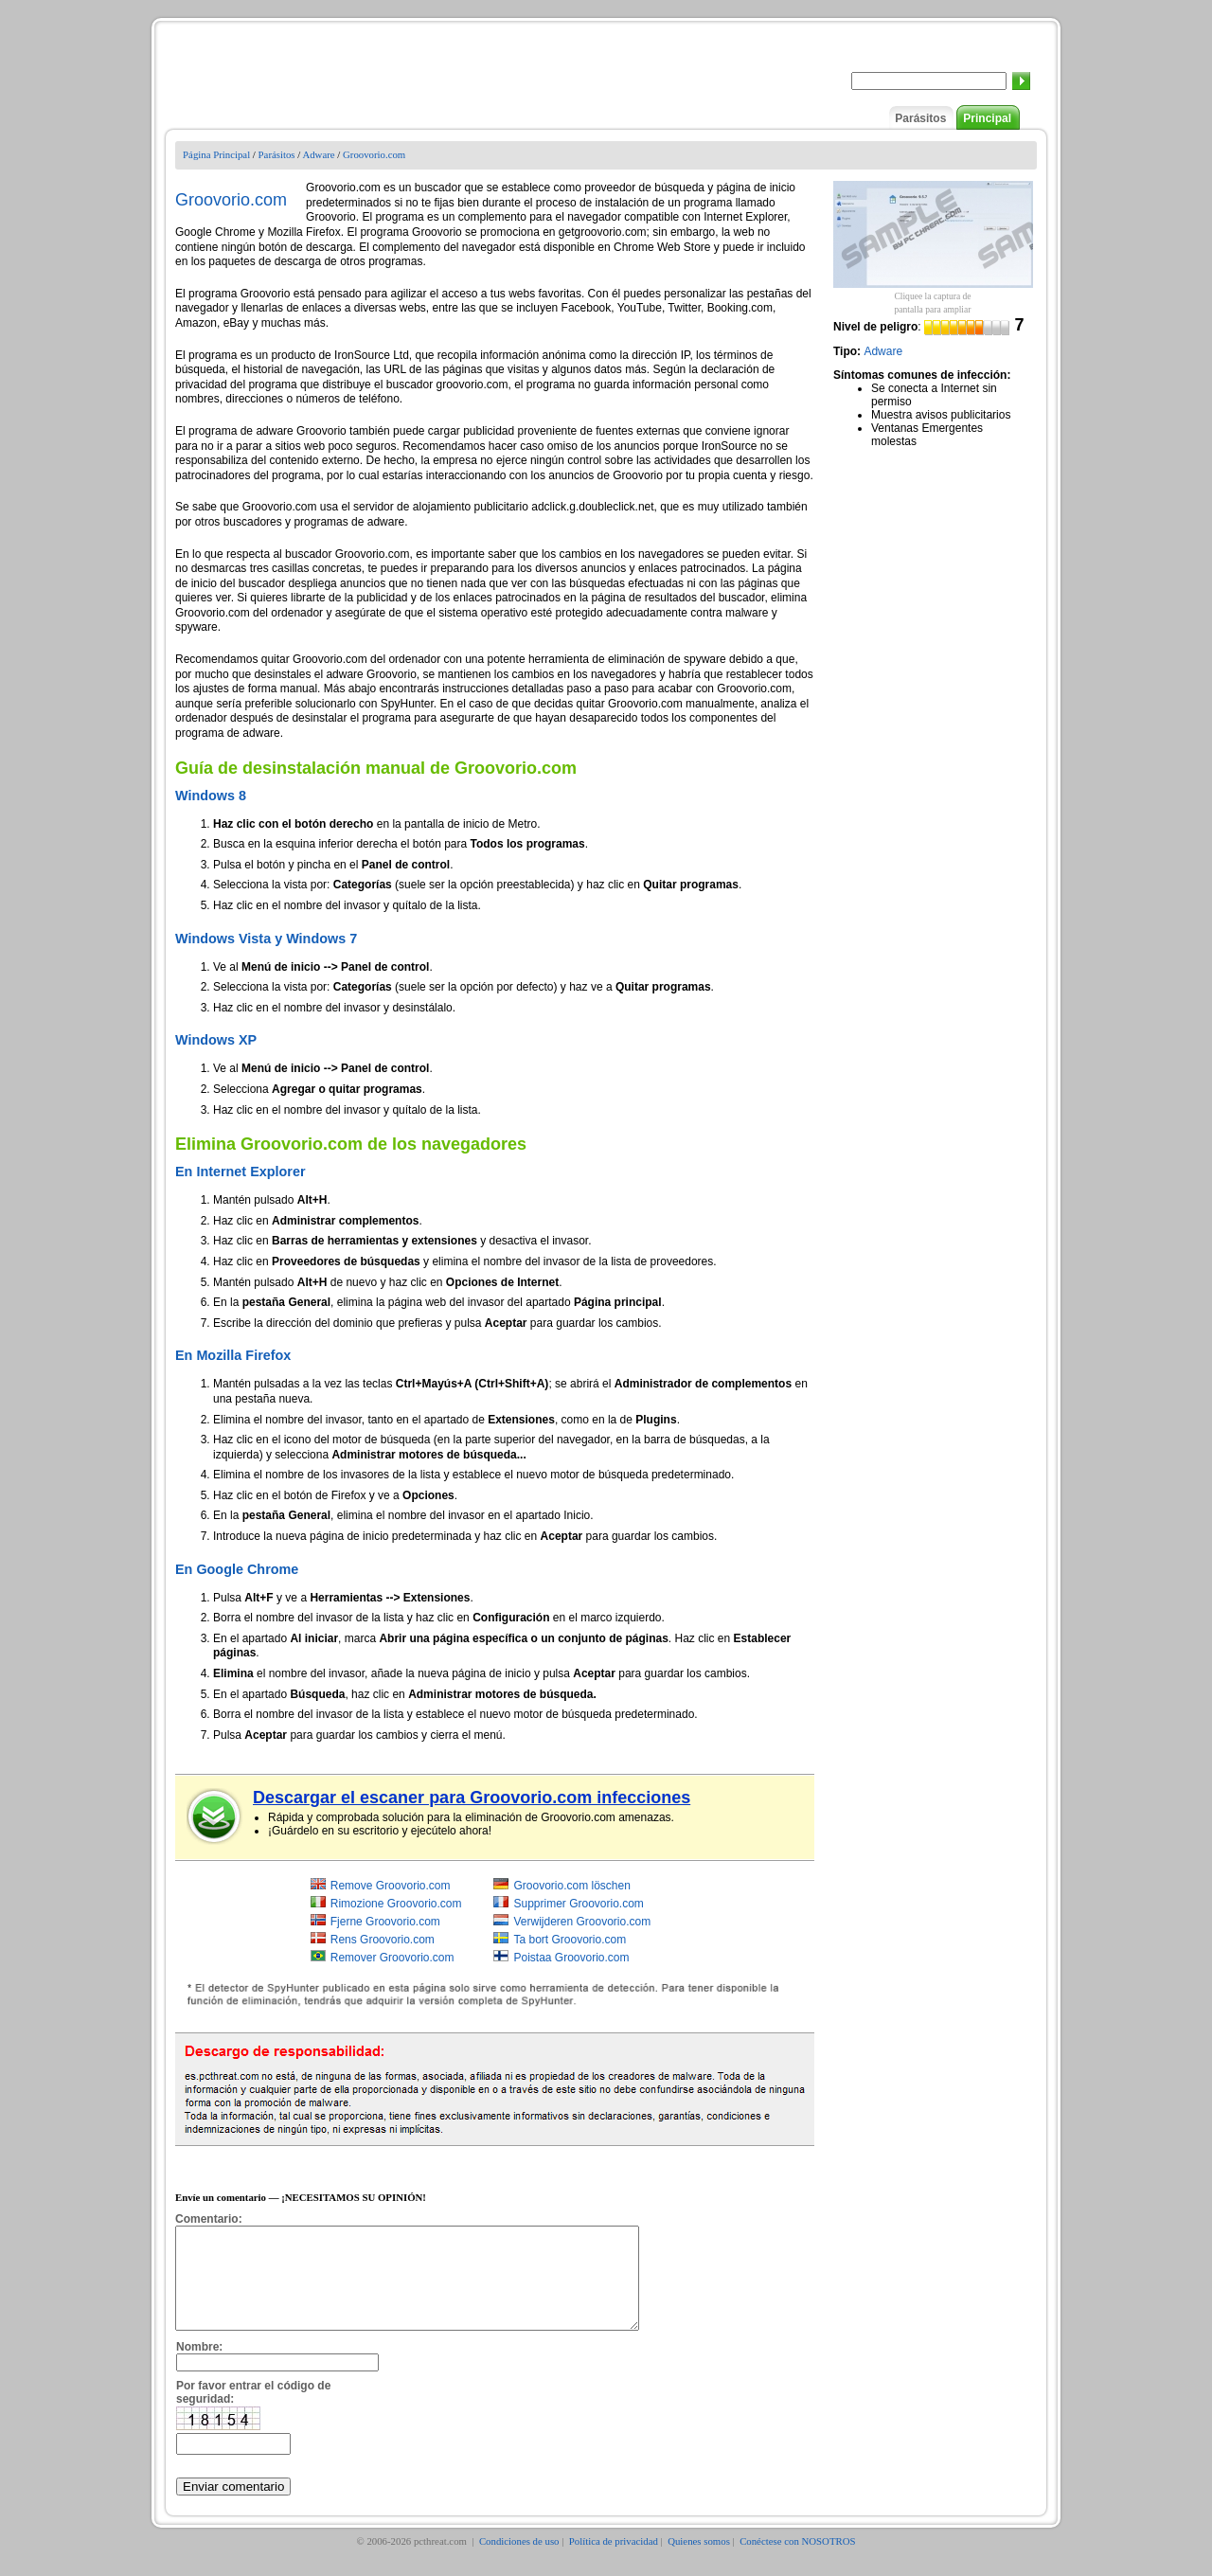  What do you see at coordinates (382, 1939) in the screenshot?
I see `Rens Groovorio.com` at bounding box center [382, 1939].